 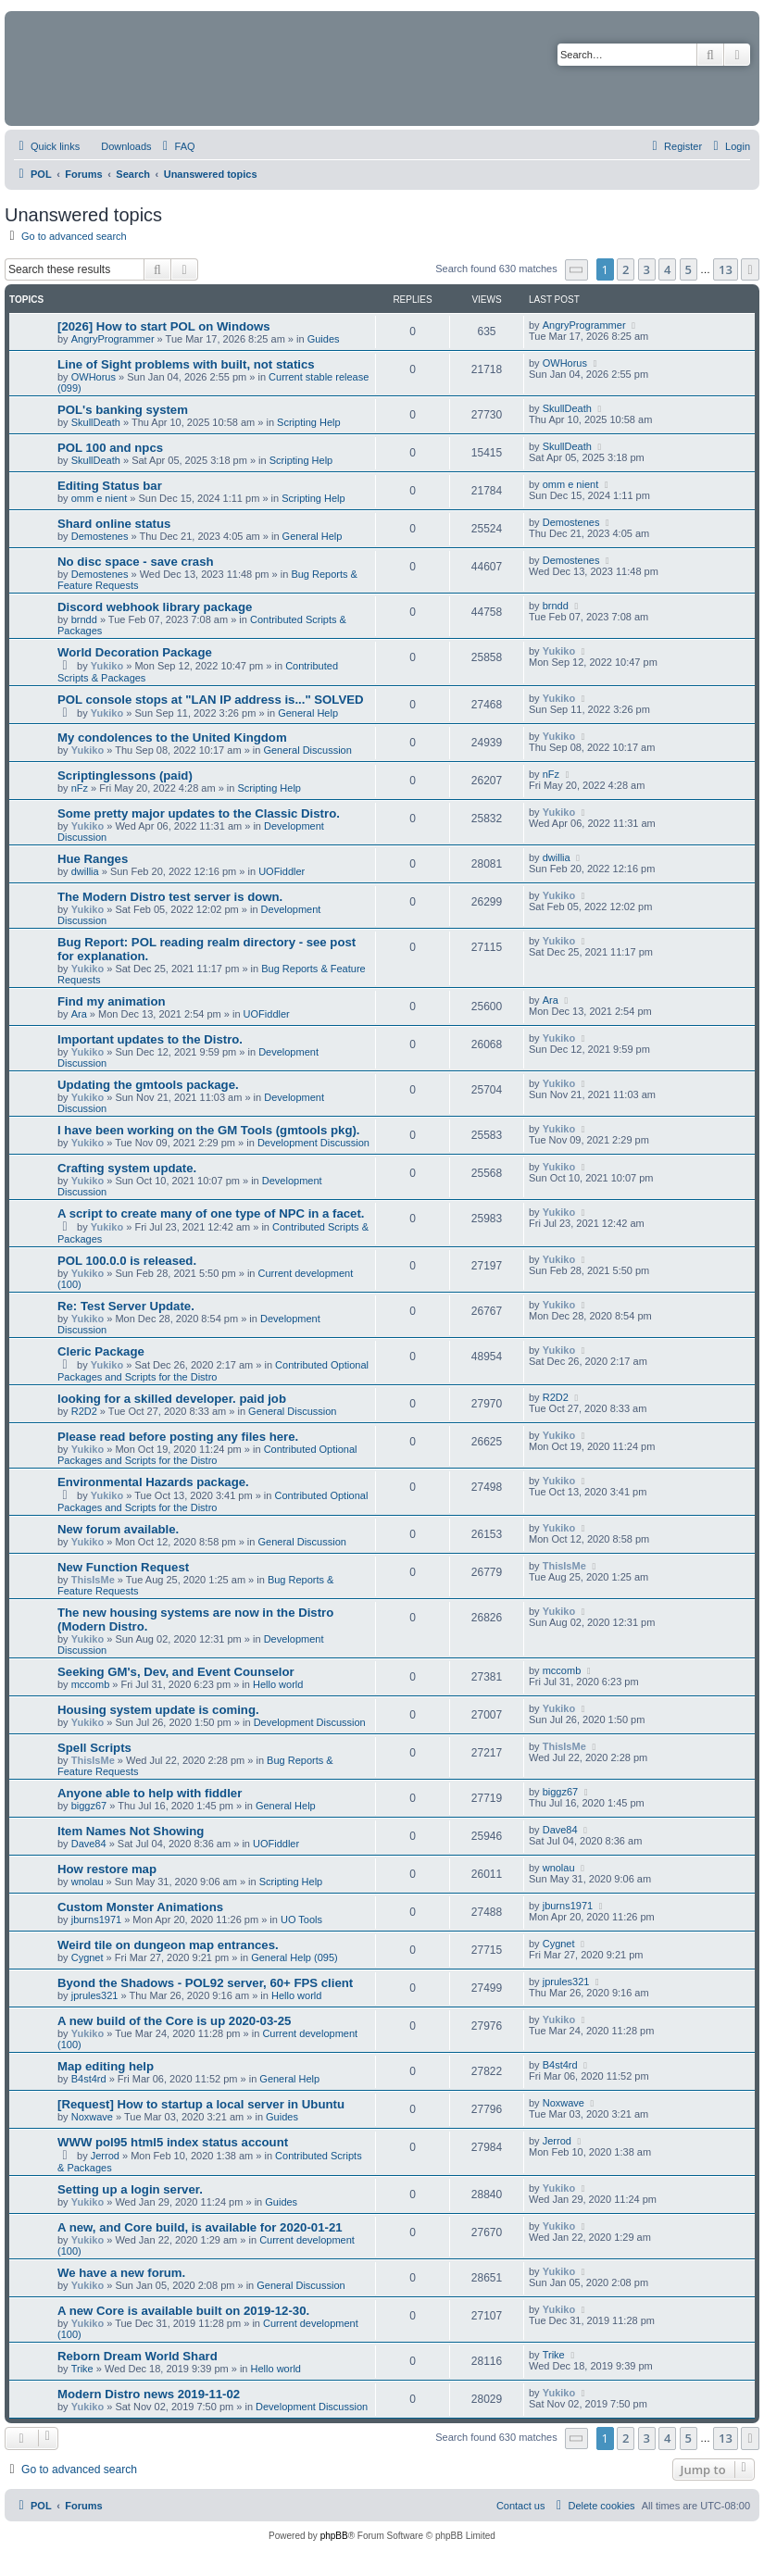 What do you see at coordinates (105, 2066) in the screenshot?
I see `Map editing help` at bounding box center [105, 2066].